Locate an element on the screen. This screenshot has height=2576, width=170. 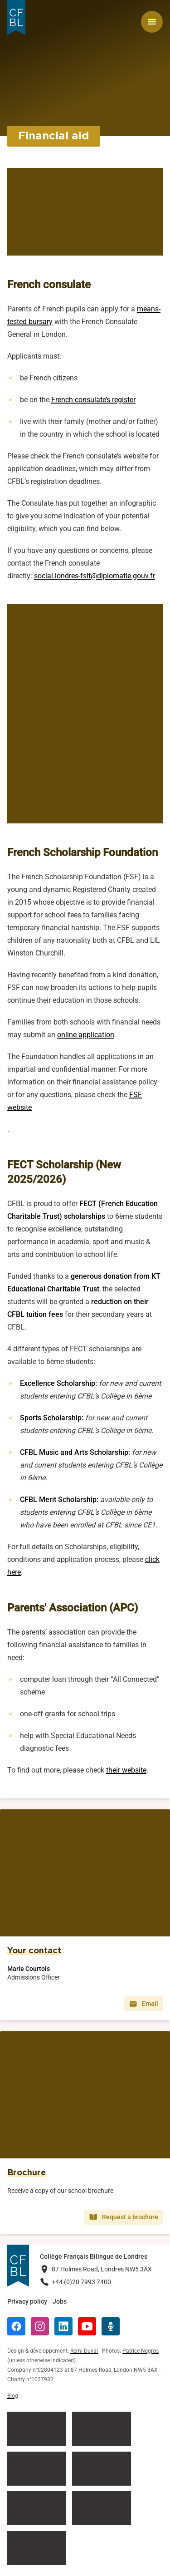
[Logo Collège Français Bilingue de Londres] is located at coordinates (16, 17).